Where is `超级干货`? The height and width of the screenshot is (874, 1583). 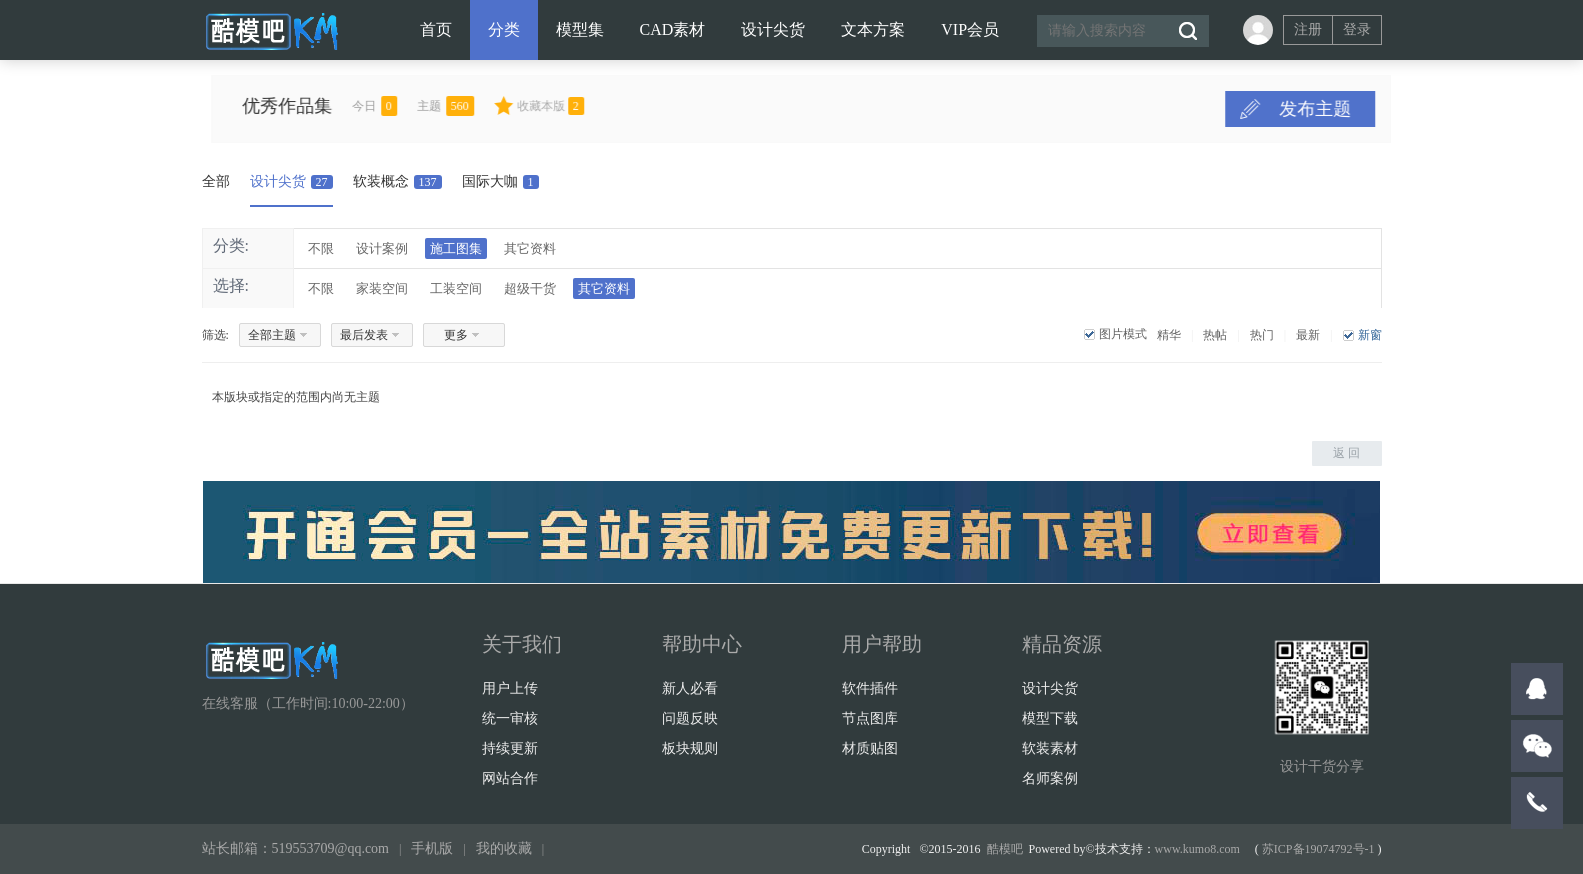
超级干货 is located at coordinates (530, 288).